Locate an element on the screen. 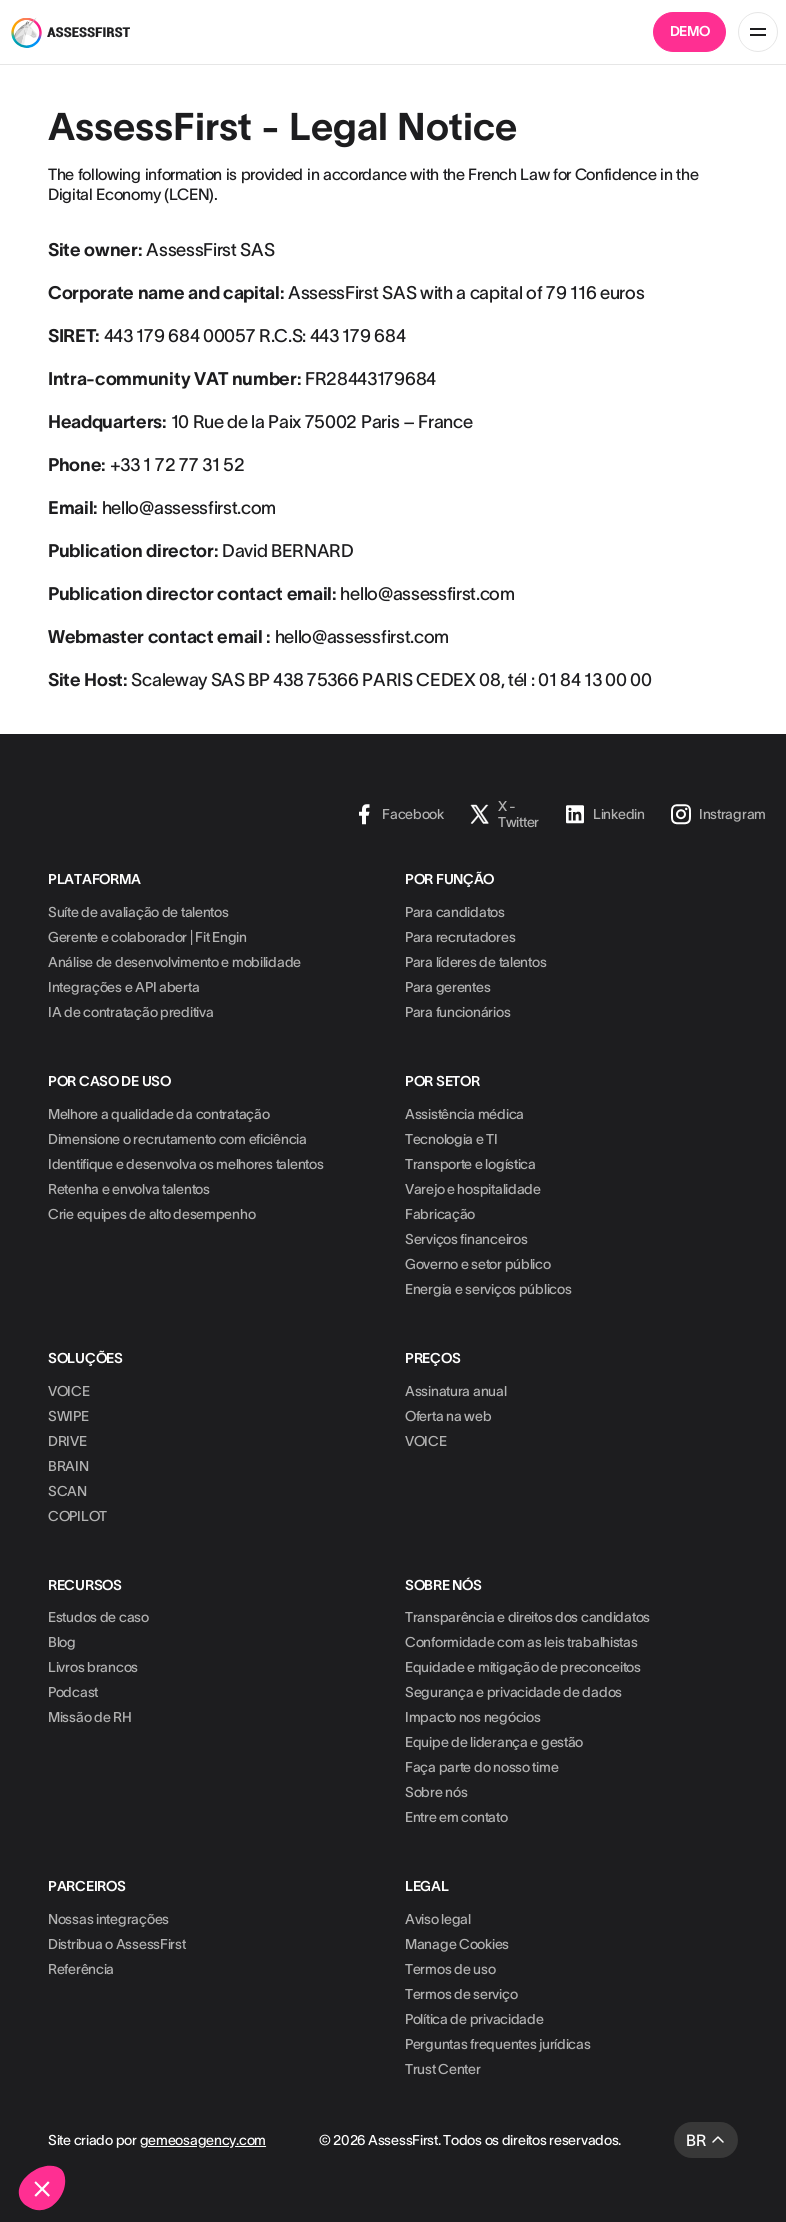 This screenshot has height=2222, width=786. Aviso legal is located at coordinates (438, 1919).